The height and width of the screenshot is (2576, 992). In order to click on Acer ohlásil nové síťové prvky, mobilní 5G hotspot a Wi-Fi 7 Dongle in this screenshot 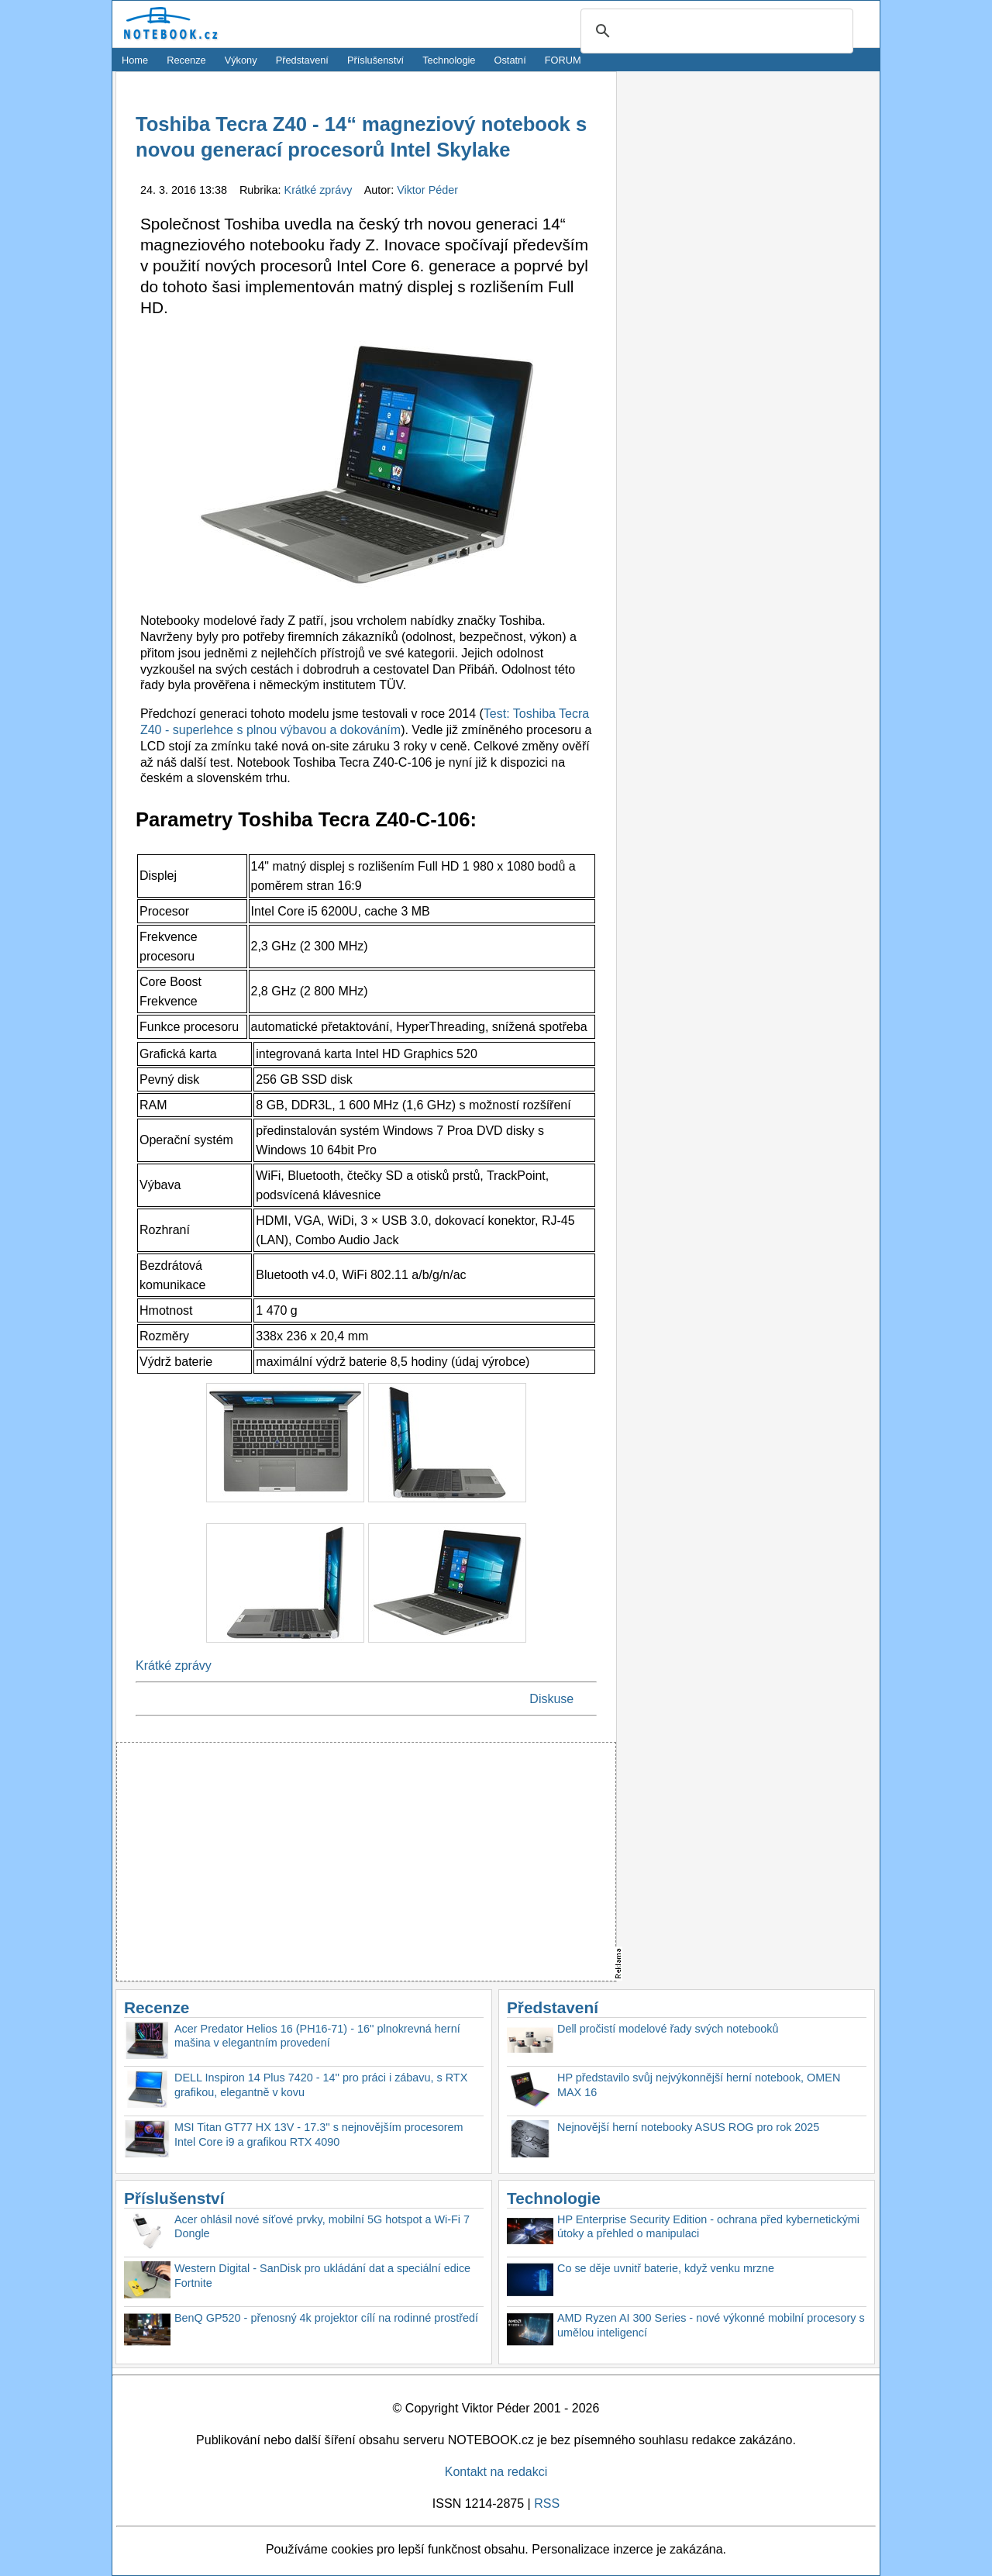, I will do `click(322, 2226)`.